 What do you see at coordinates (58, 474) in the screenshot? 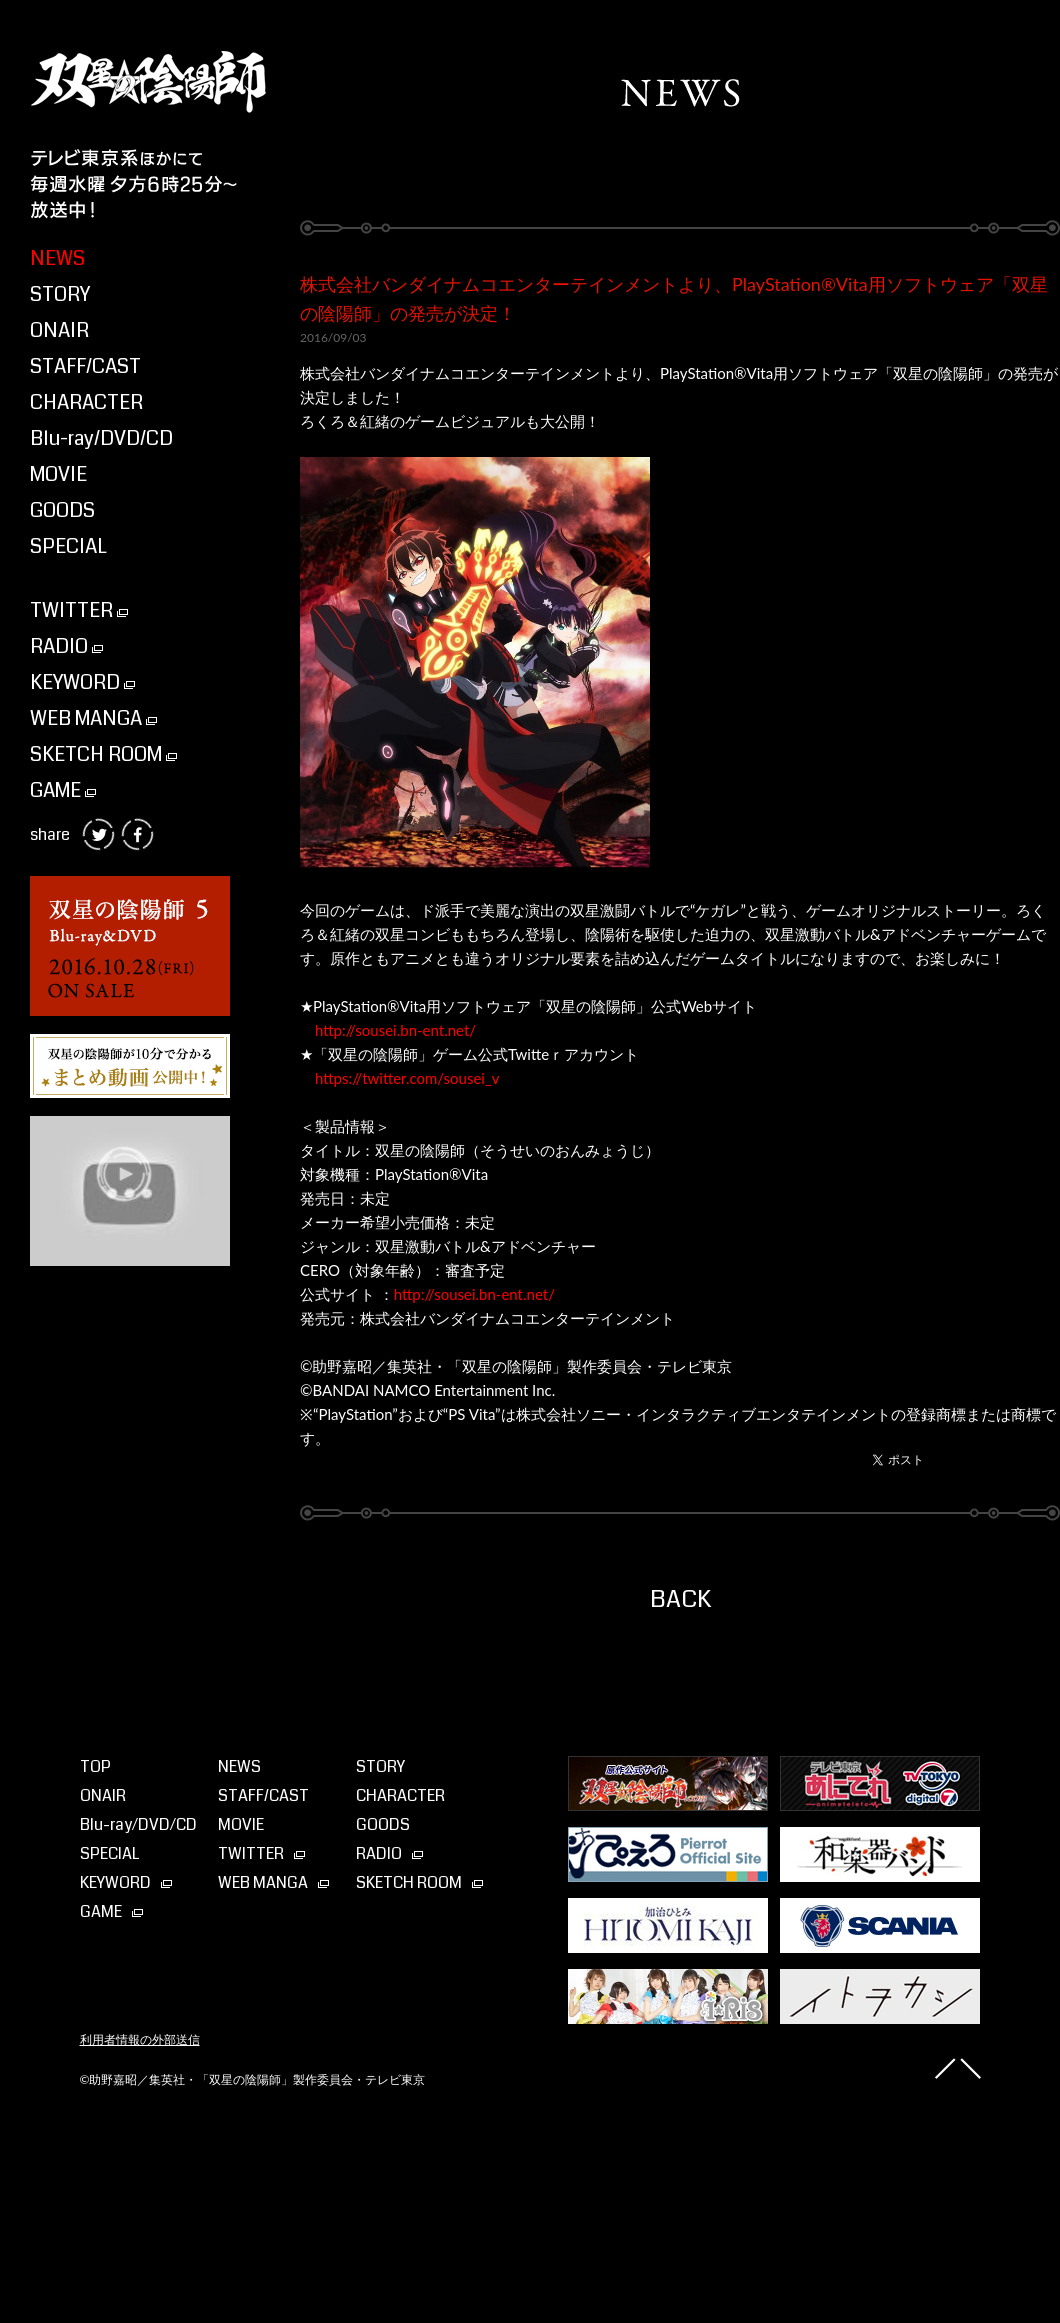
I see `MOVIE` at bounding box center [58, 474].